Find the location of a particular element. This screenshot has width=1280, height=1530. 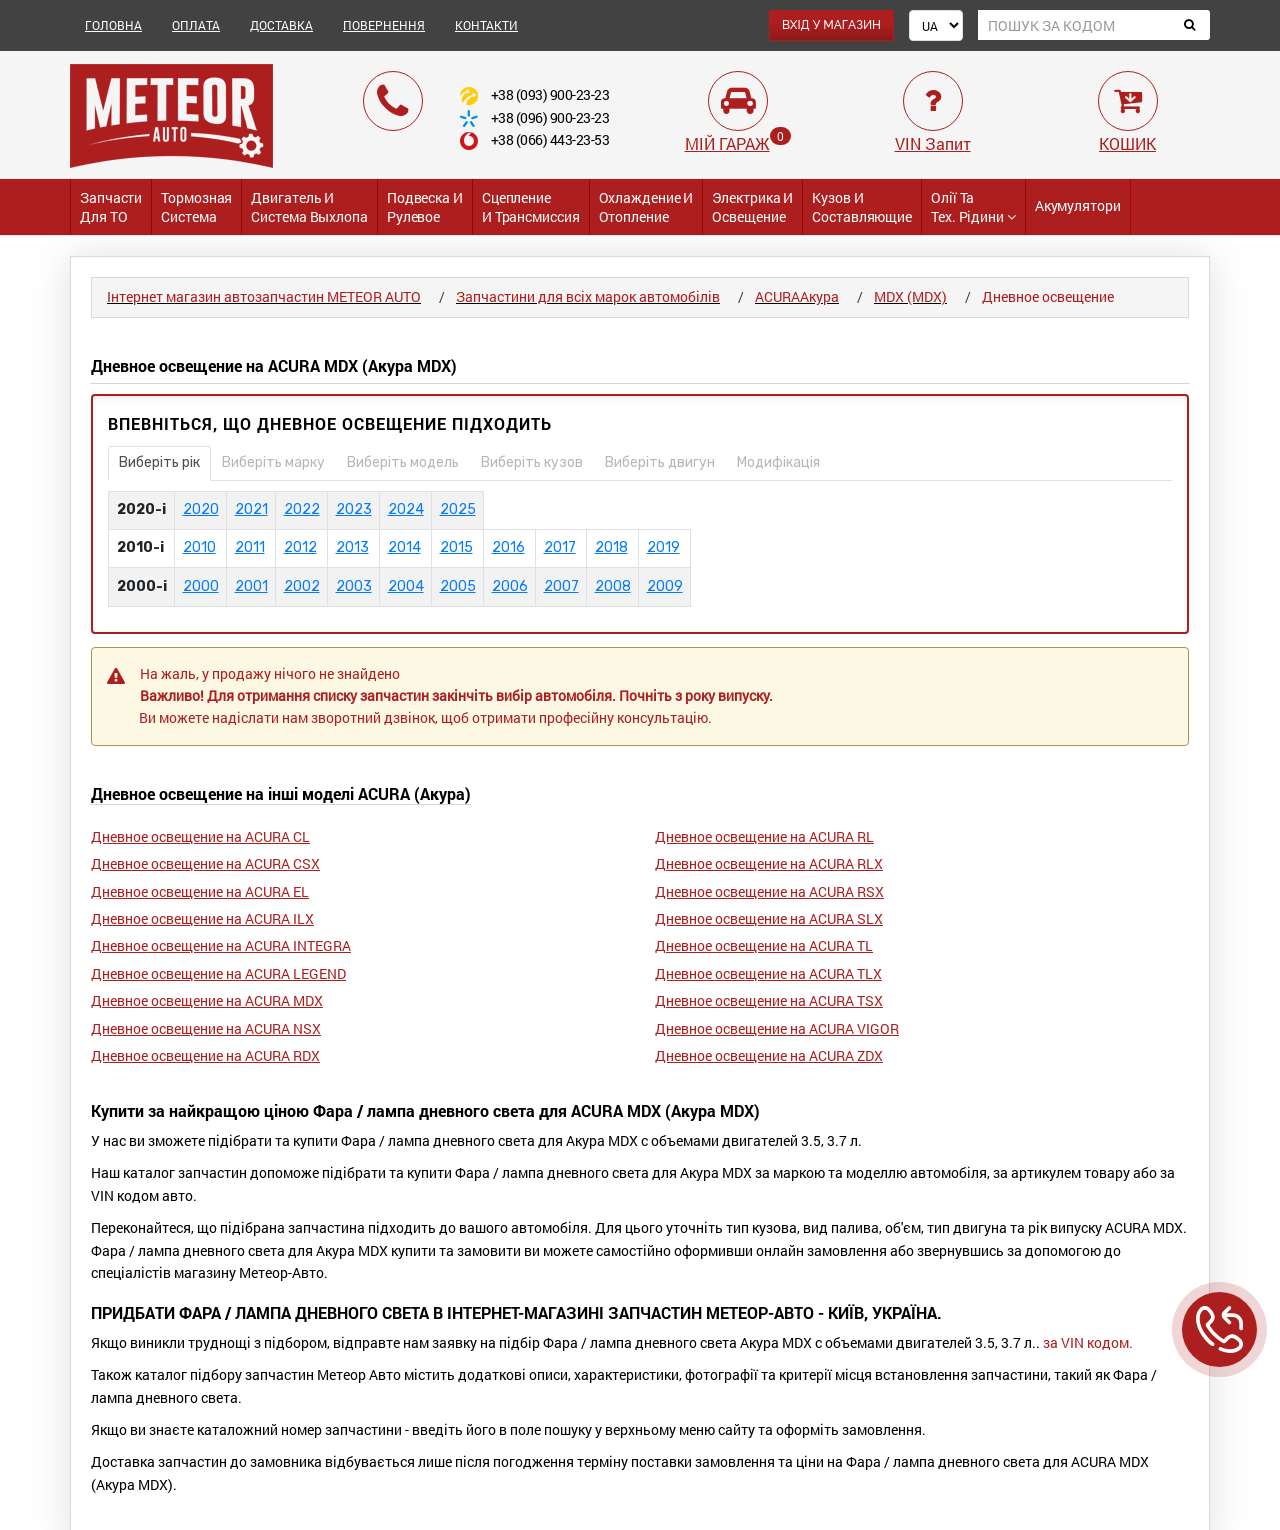

ОПЛАТА is located at coordinates (196, 25).